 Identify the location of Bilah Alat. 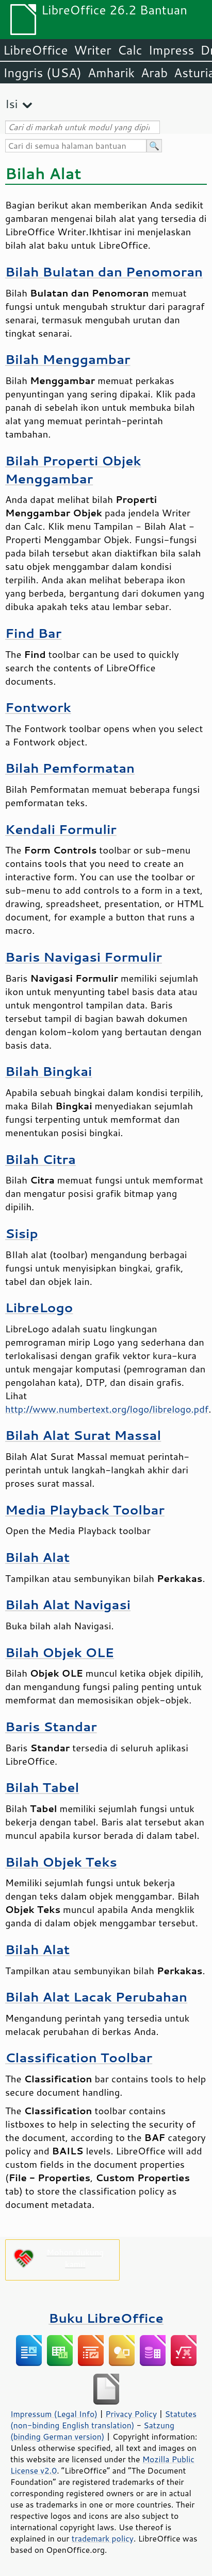
(37, 1557).